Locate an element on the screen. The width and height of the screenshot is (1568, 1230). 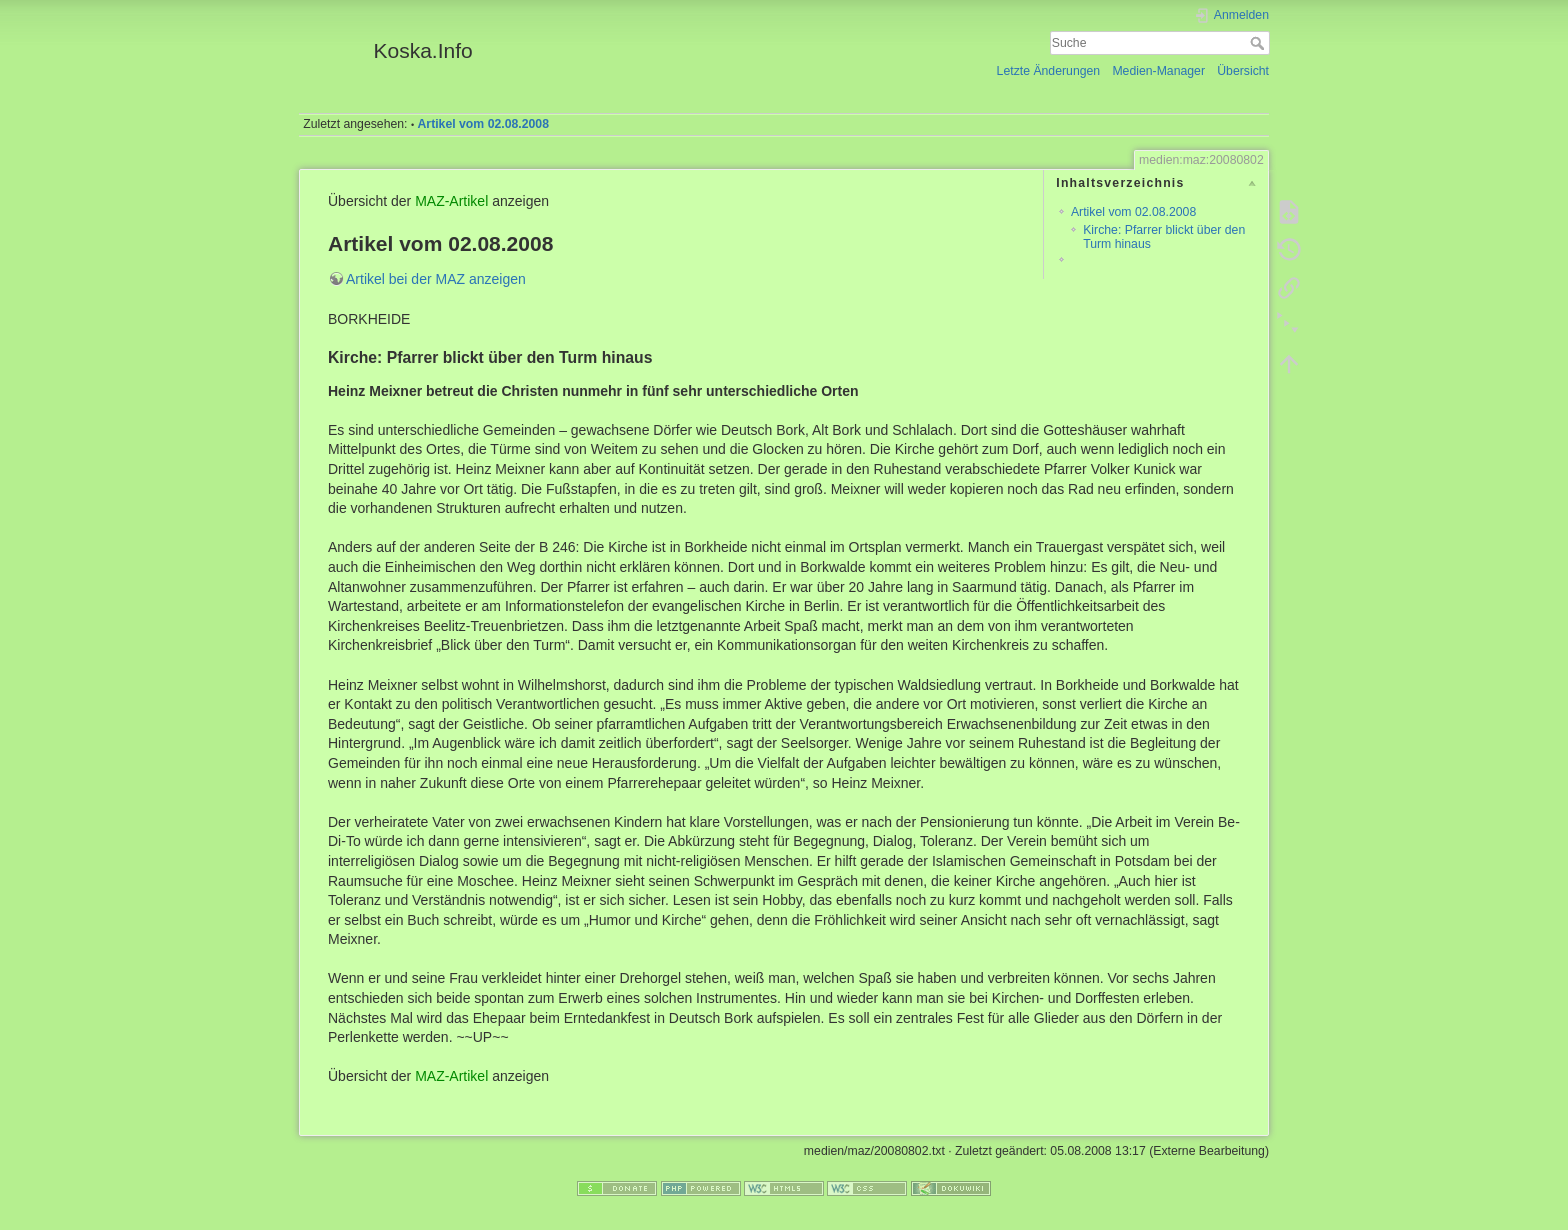
Übersicht is located at coordinates (1243, 71).